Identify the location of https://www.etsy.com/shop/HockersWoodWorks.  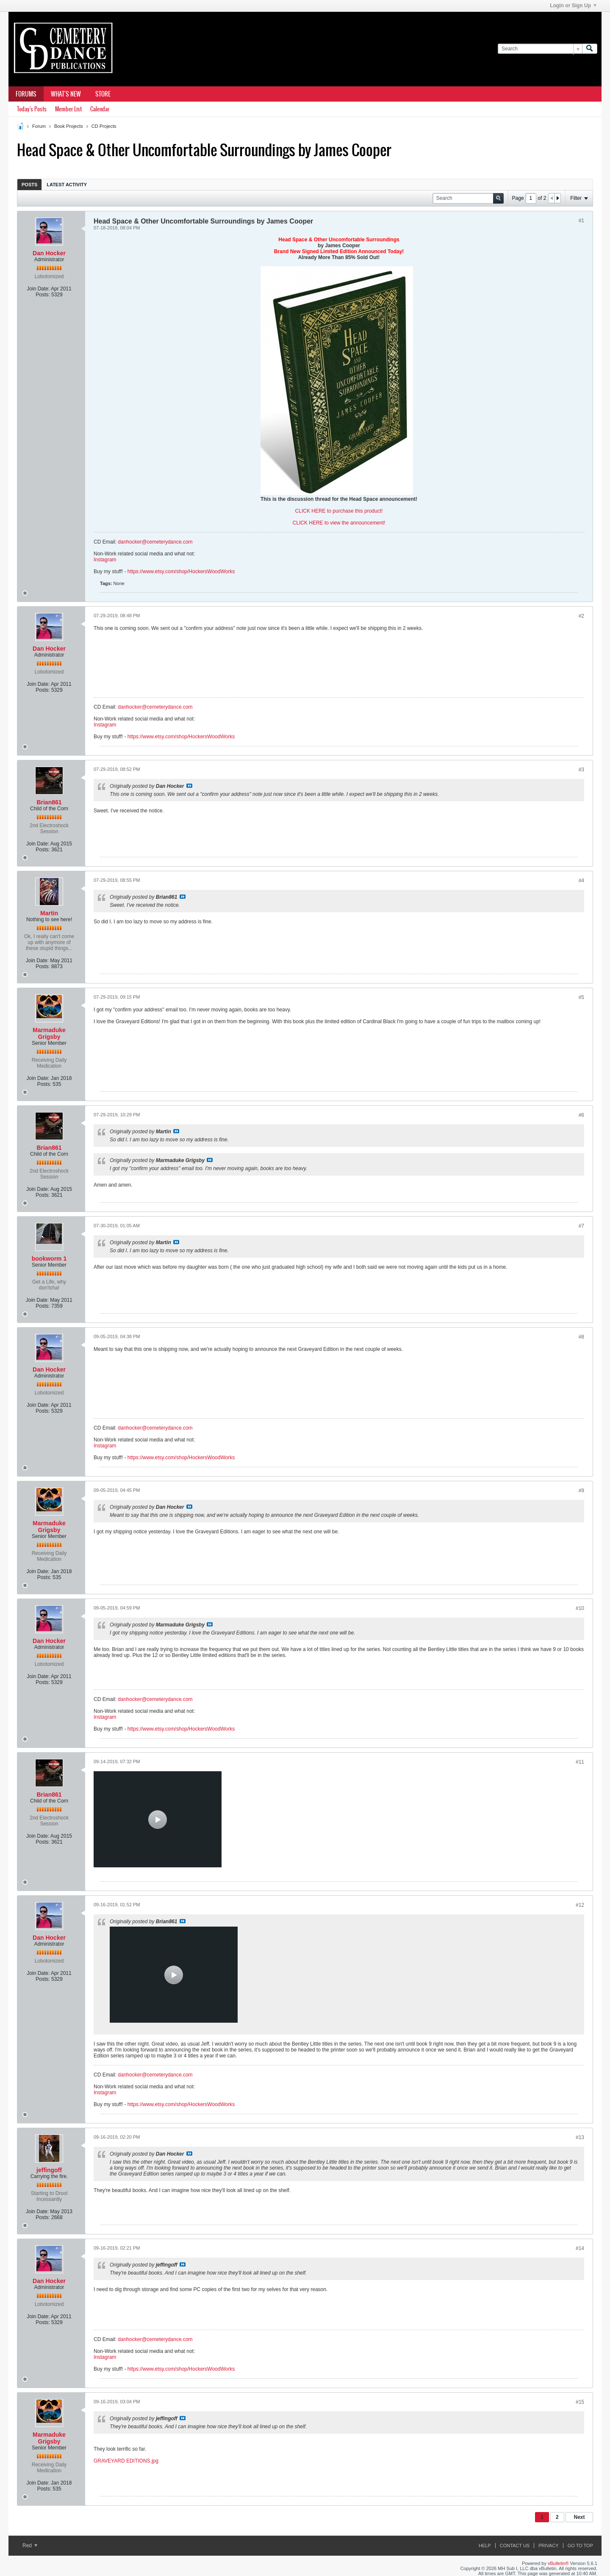
(181, 571).